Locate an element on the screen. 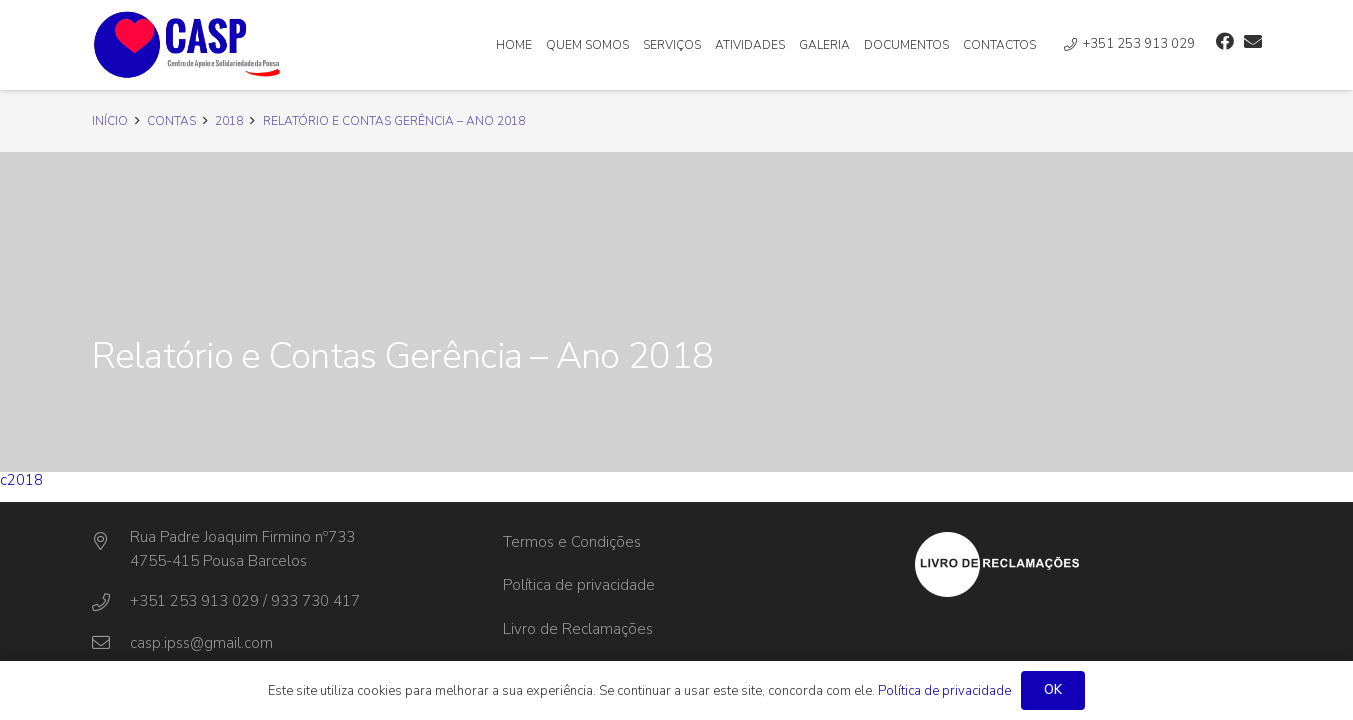  [Rua Padre Joaquim Firmino nº733] is located at coordinates (111, 542).